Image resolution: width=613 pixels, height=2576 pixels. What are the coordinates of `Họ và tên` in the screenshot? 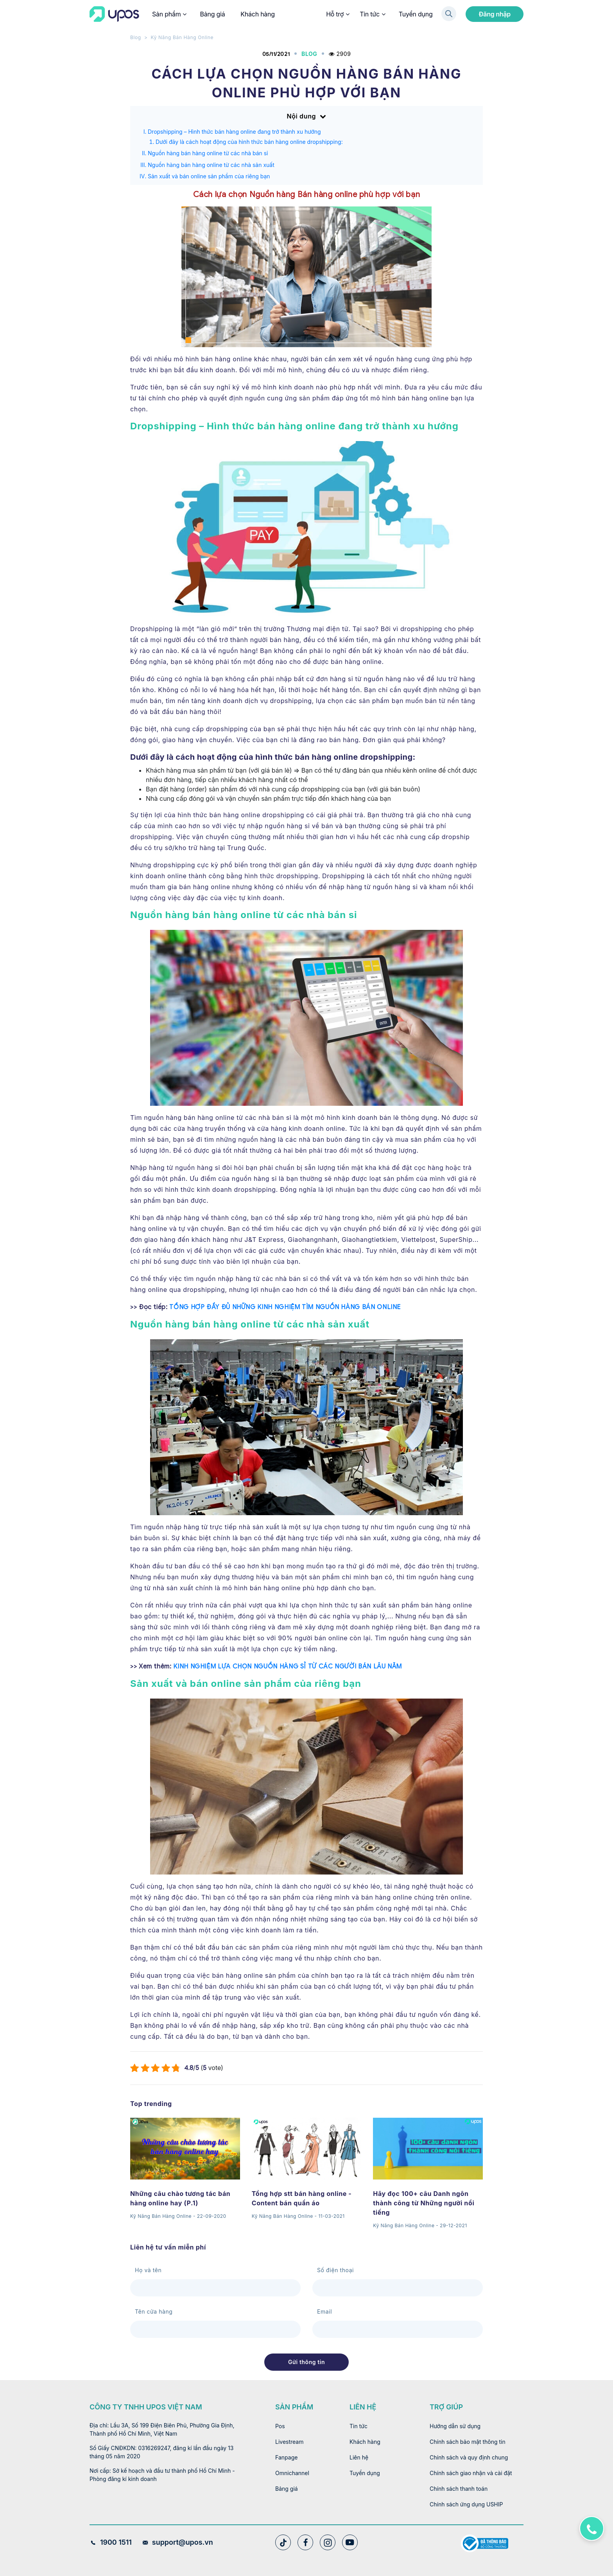 It's located at (148, 2270).